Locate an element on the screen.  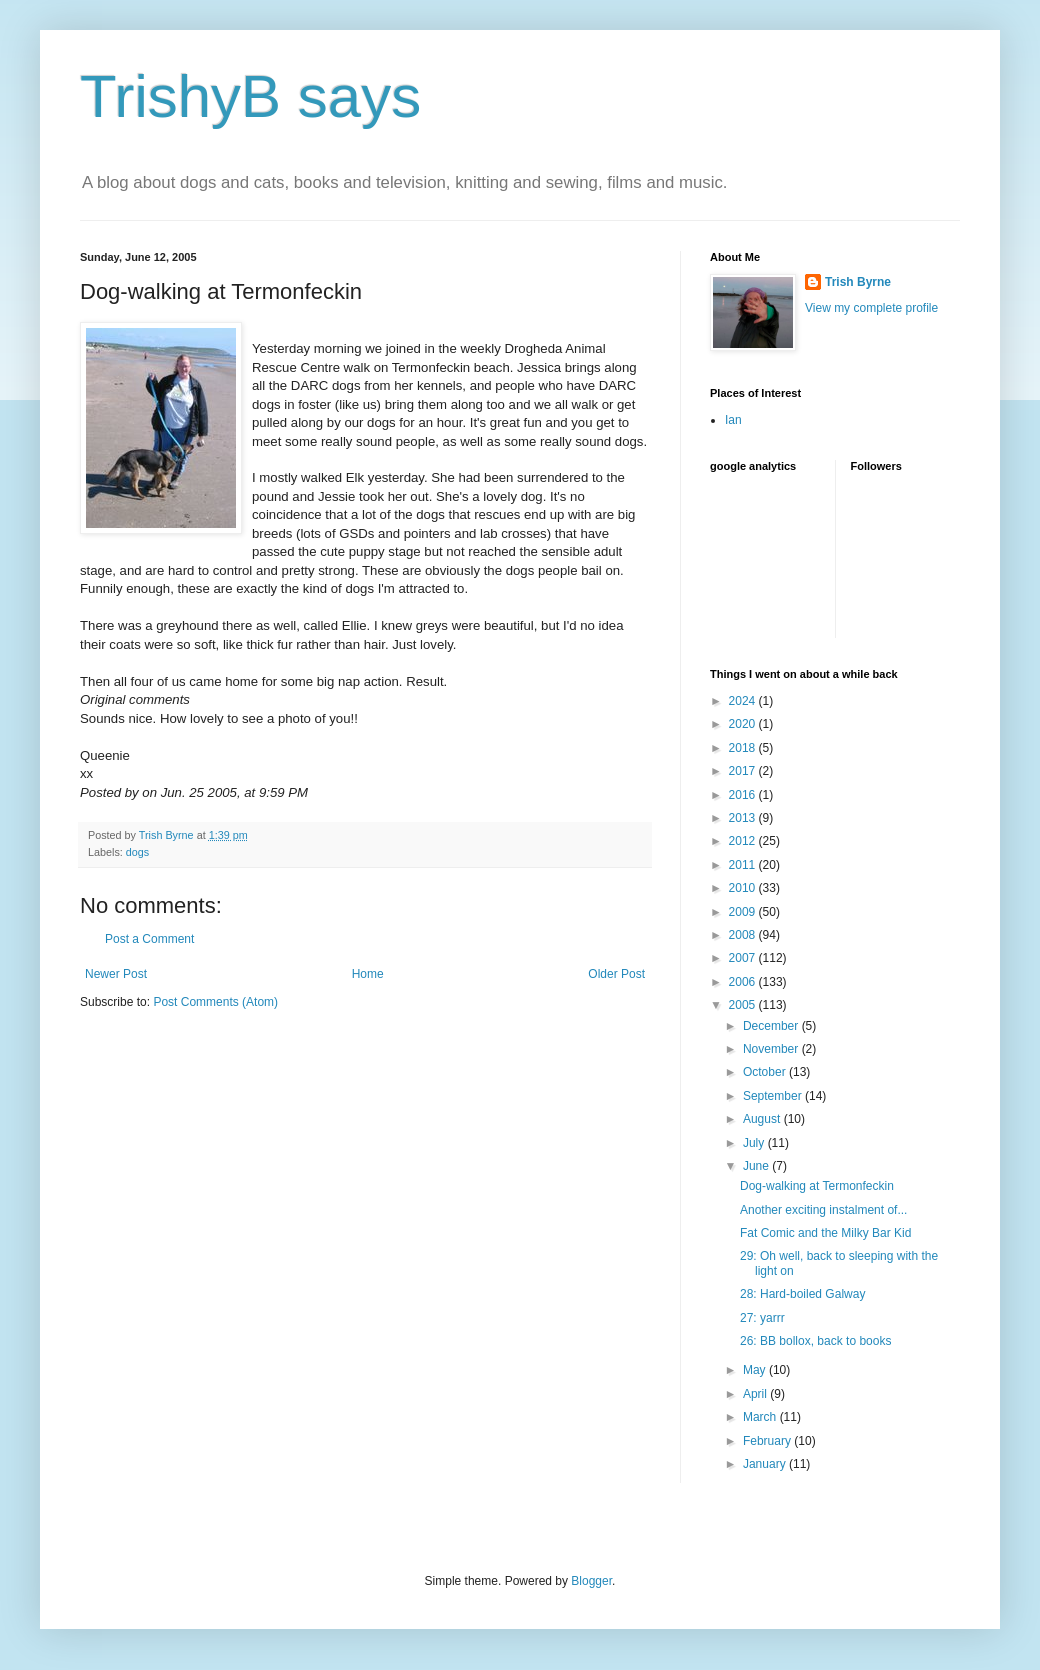
July is located at coordinates (755, 1143).